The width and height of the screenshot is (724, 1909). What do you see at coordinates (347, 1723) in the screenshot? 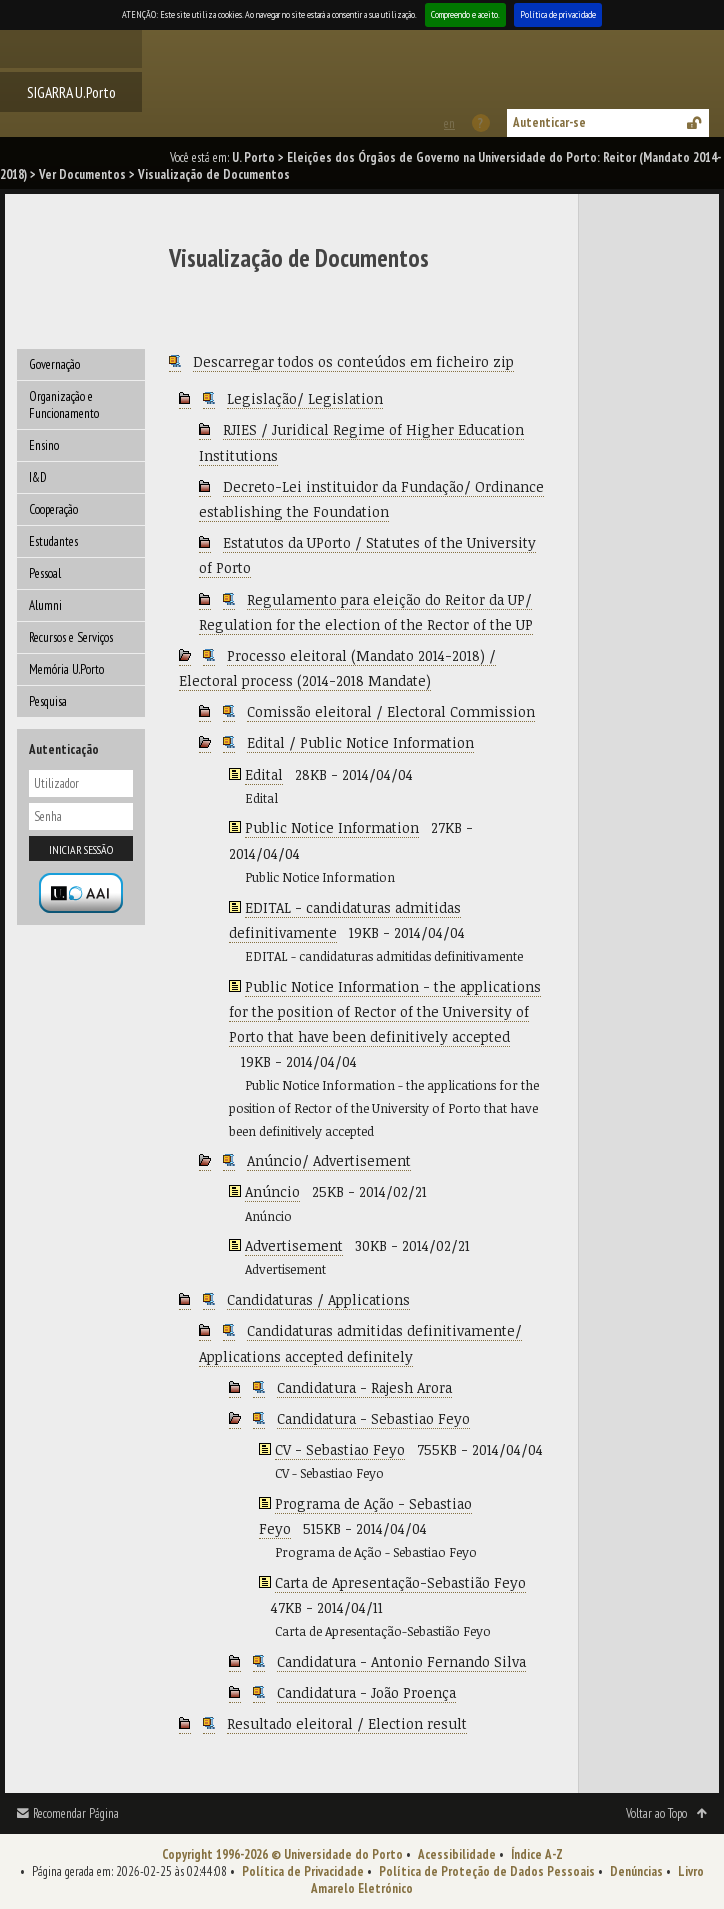
I see `Resultado eleitoral / Election result` at bounding box center [347, 1723].